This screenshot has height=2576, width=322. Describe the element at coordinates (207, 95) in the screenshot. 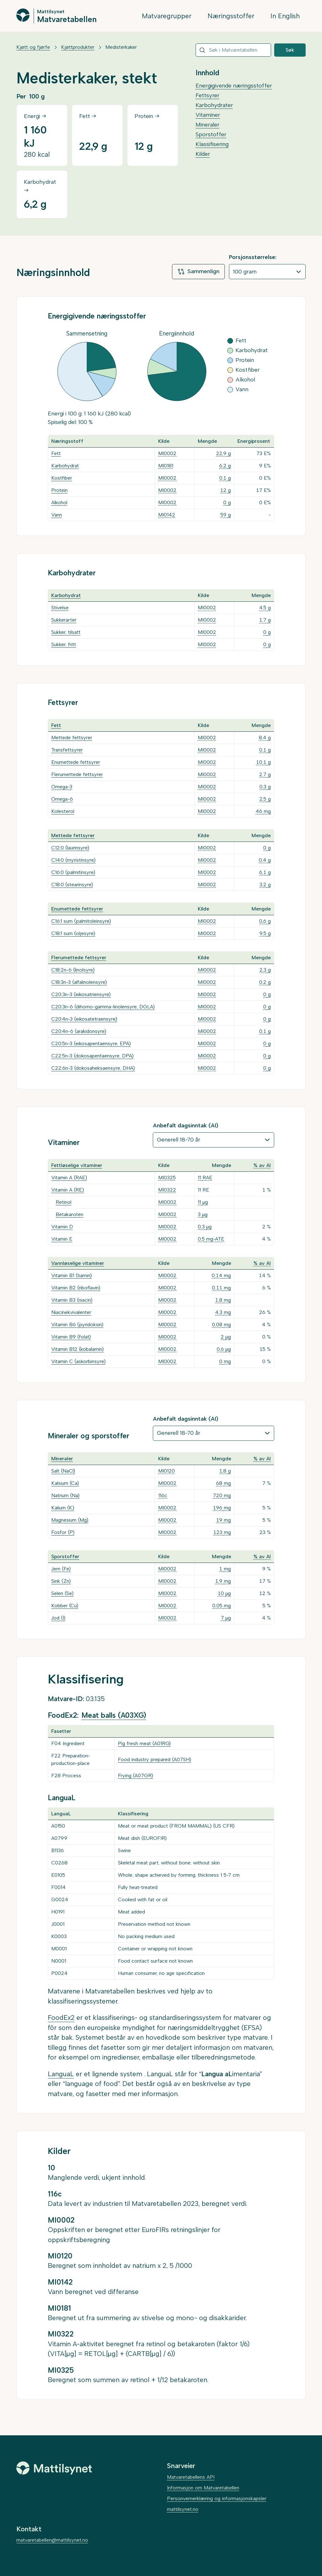

I see `Fettsyrer` at that location.